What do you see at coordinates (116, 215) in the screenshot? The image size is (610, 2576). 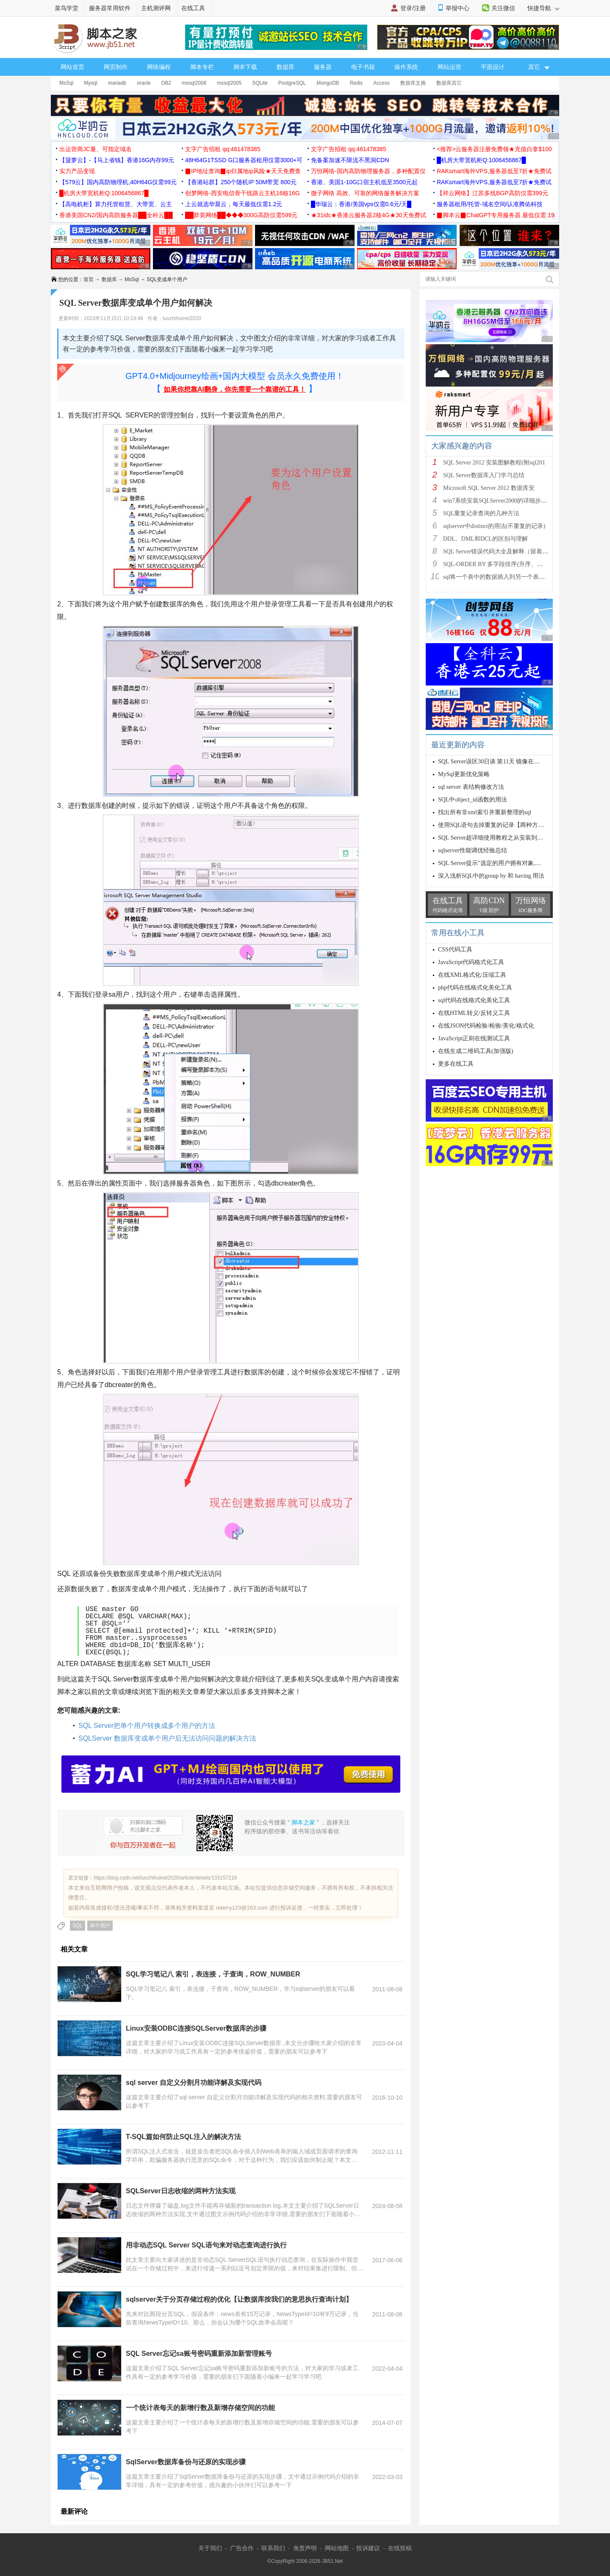 I see `香港美国CN2/国内高防服务器██全科云██` at bounding box center [116, 215].